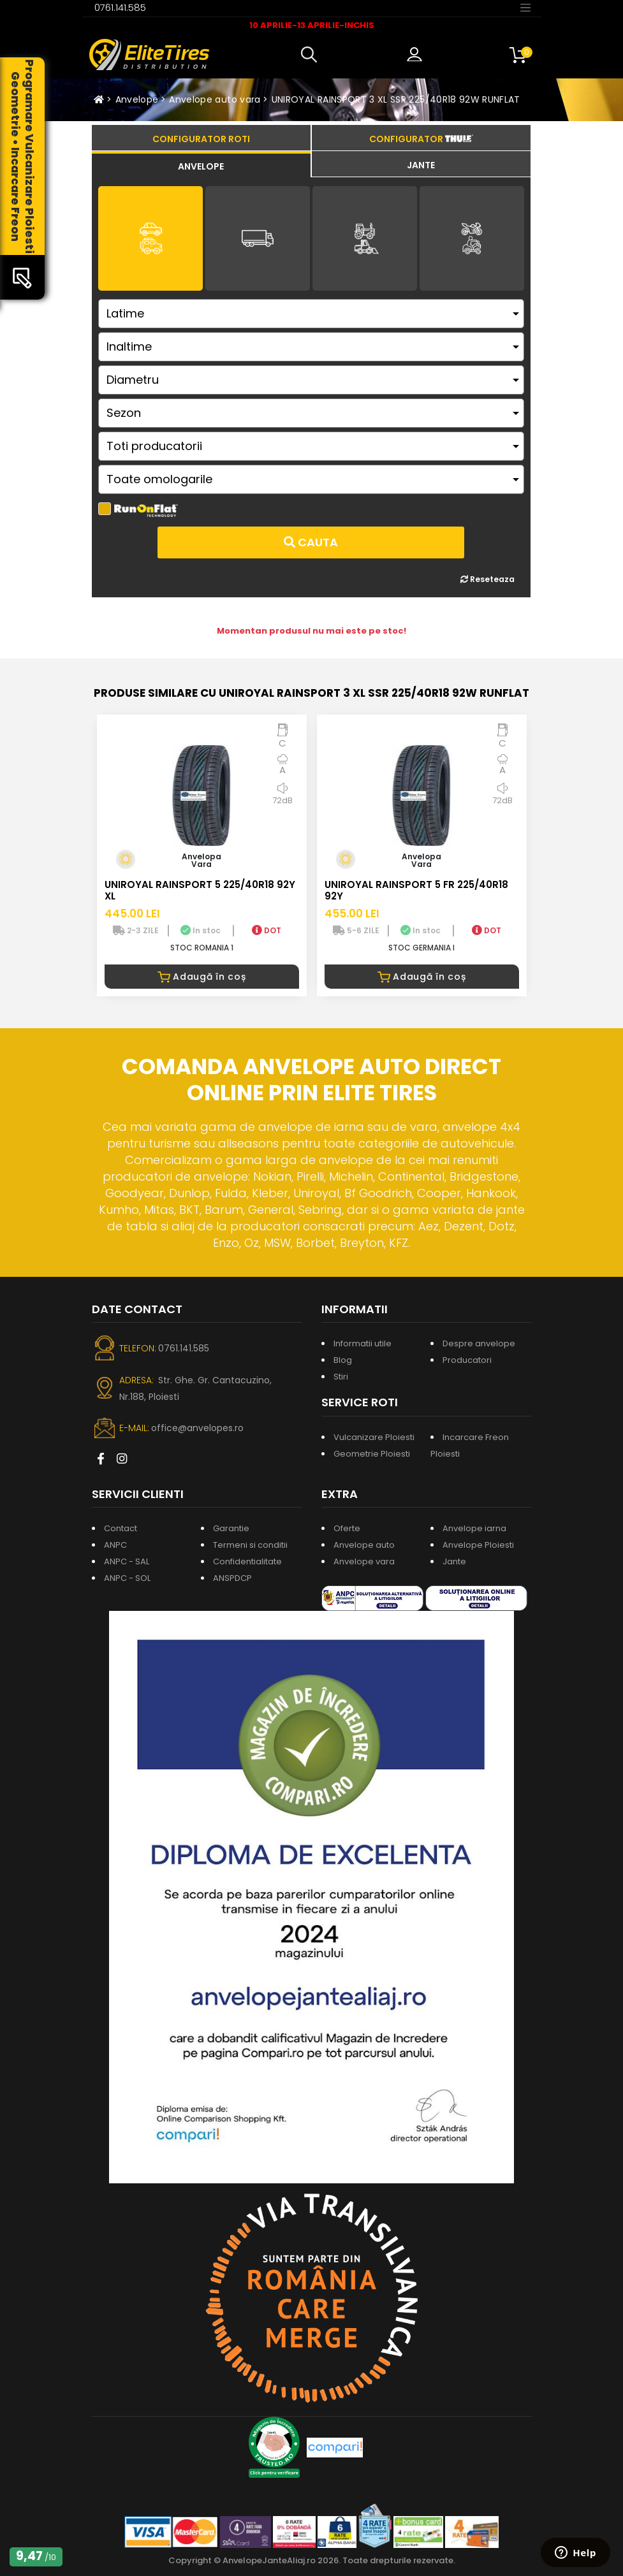 The image size is (623, 2576). What do you see at coordinates (197, 1428) in the screenshot?
I see `office@anvelopes.ro` at bounding box center [197, 1428].